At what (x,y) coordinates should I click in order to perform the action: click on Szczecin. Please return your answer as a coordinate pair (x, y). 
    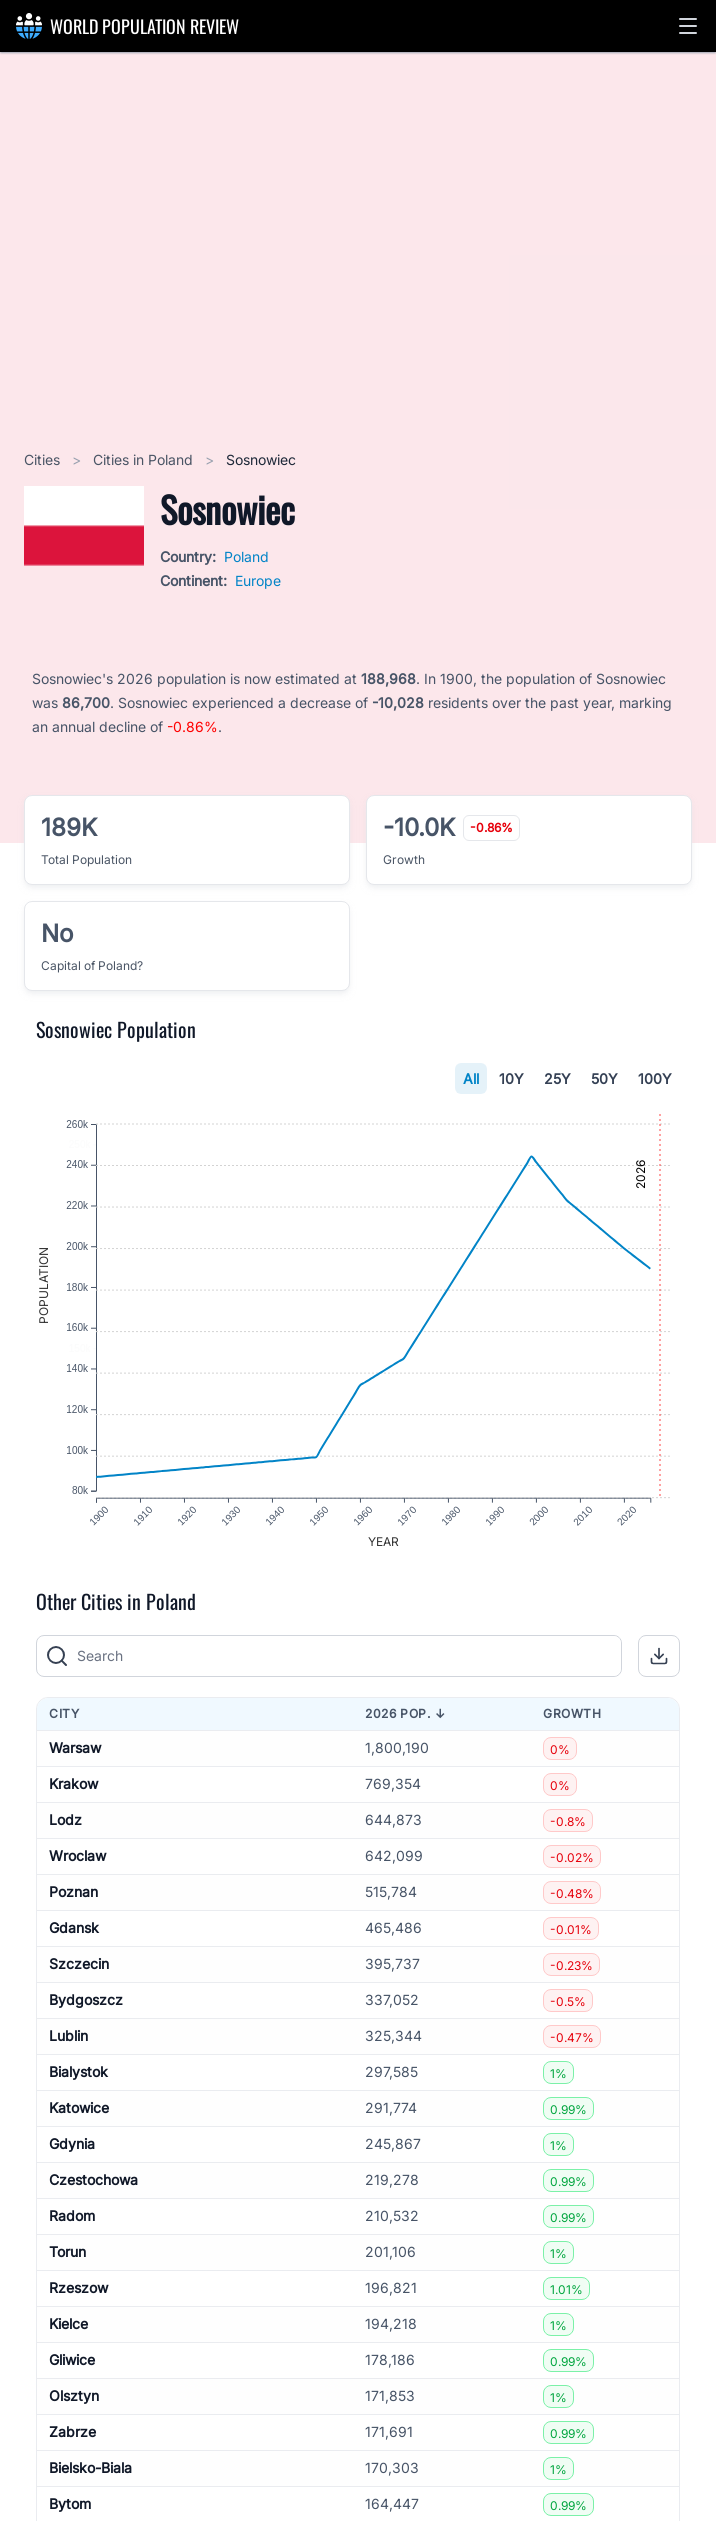
    Looking at the image, I should click on (79, 1970).